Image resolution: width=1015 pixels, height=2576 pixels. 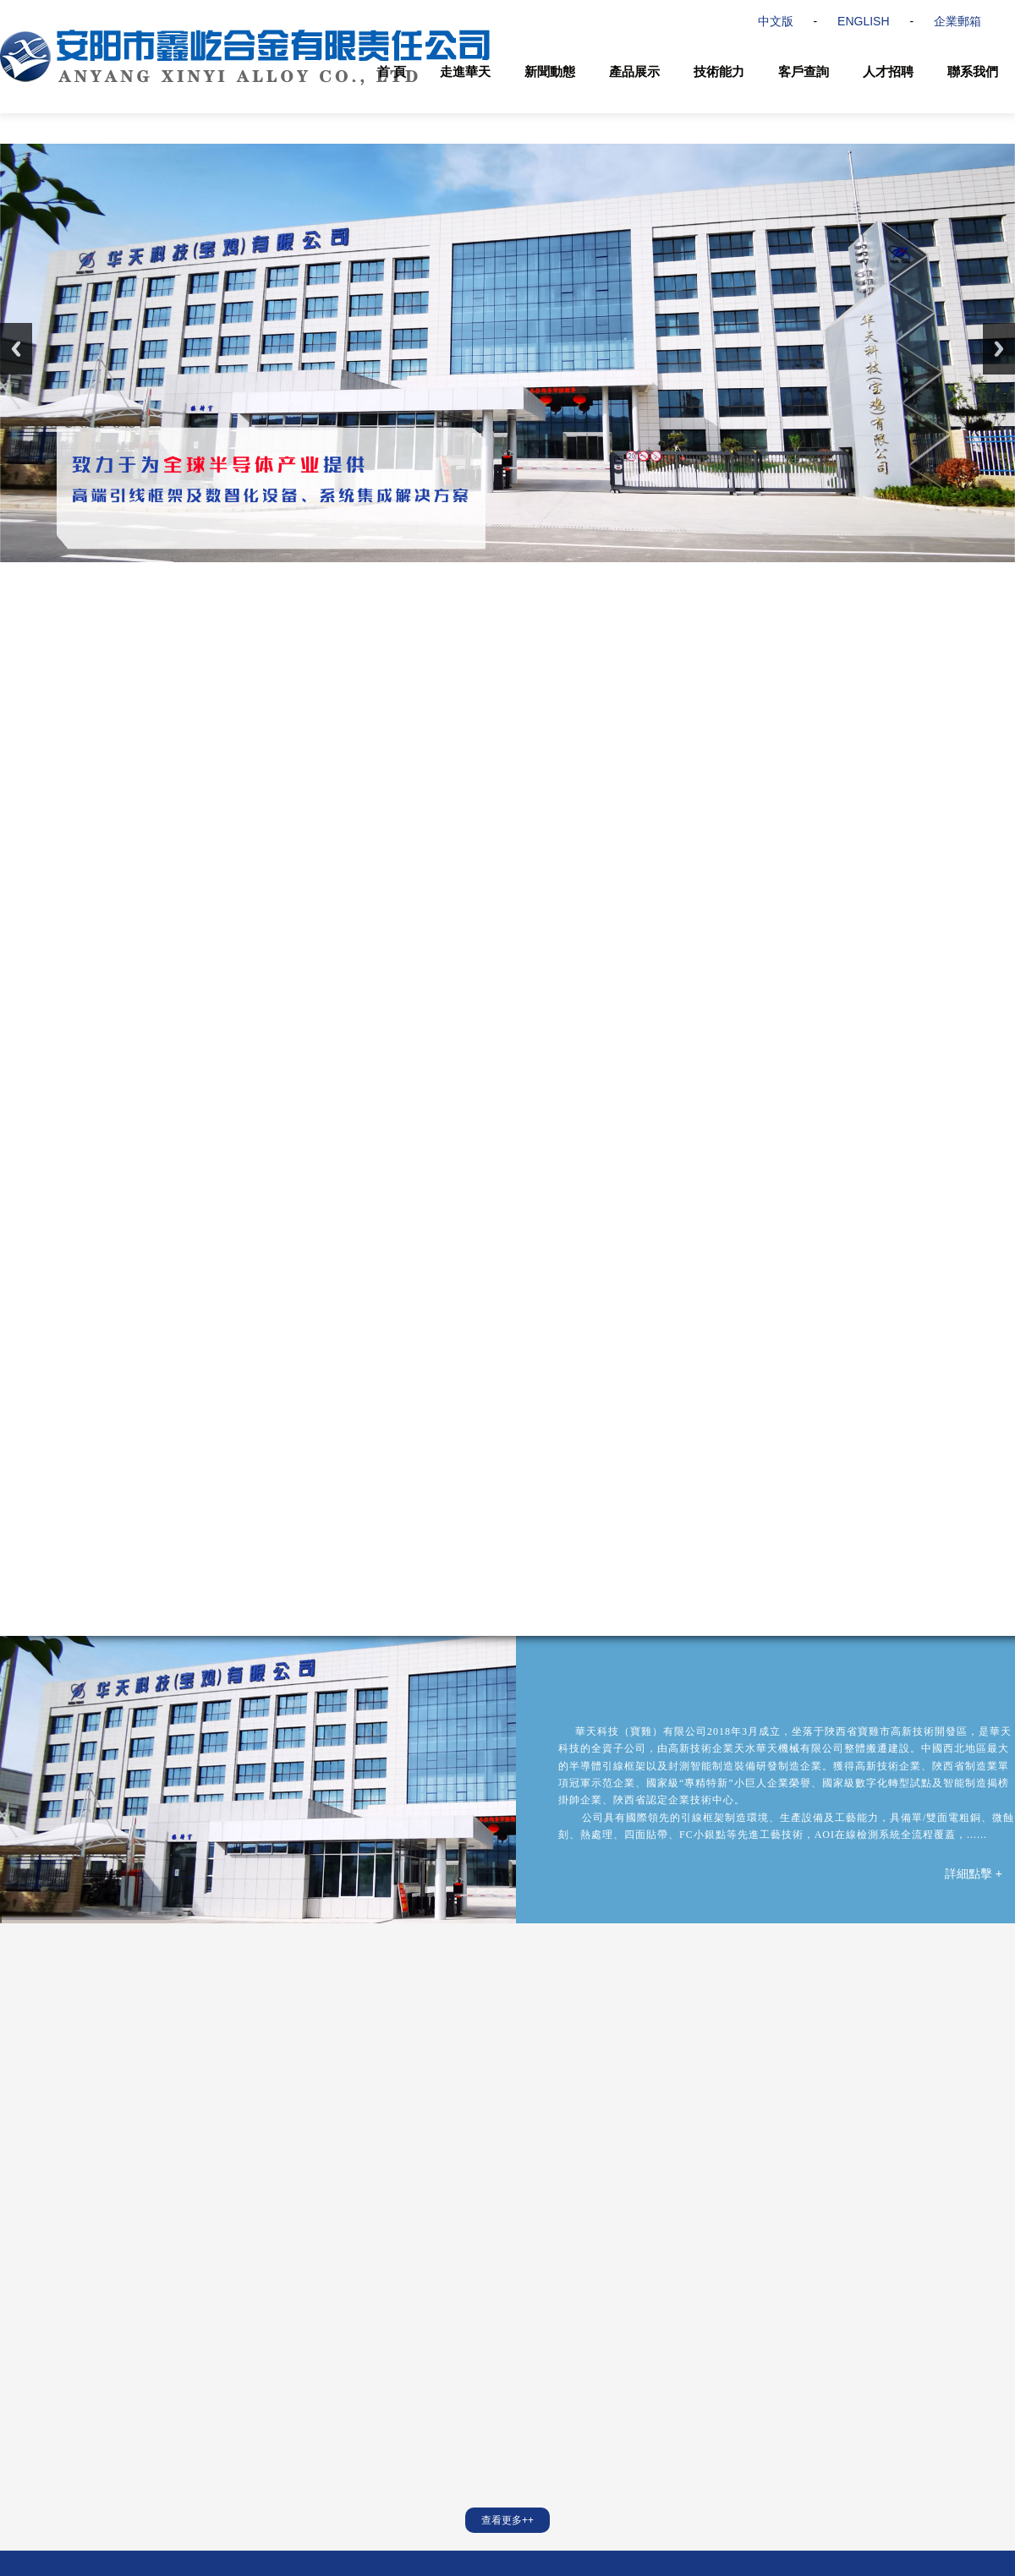 What do you see at coordinates (863, 21) in the screenshot?
I see `ENGLISH` at bounding box center [863, 21].